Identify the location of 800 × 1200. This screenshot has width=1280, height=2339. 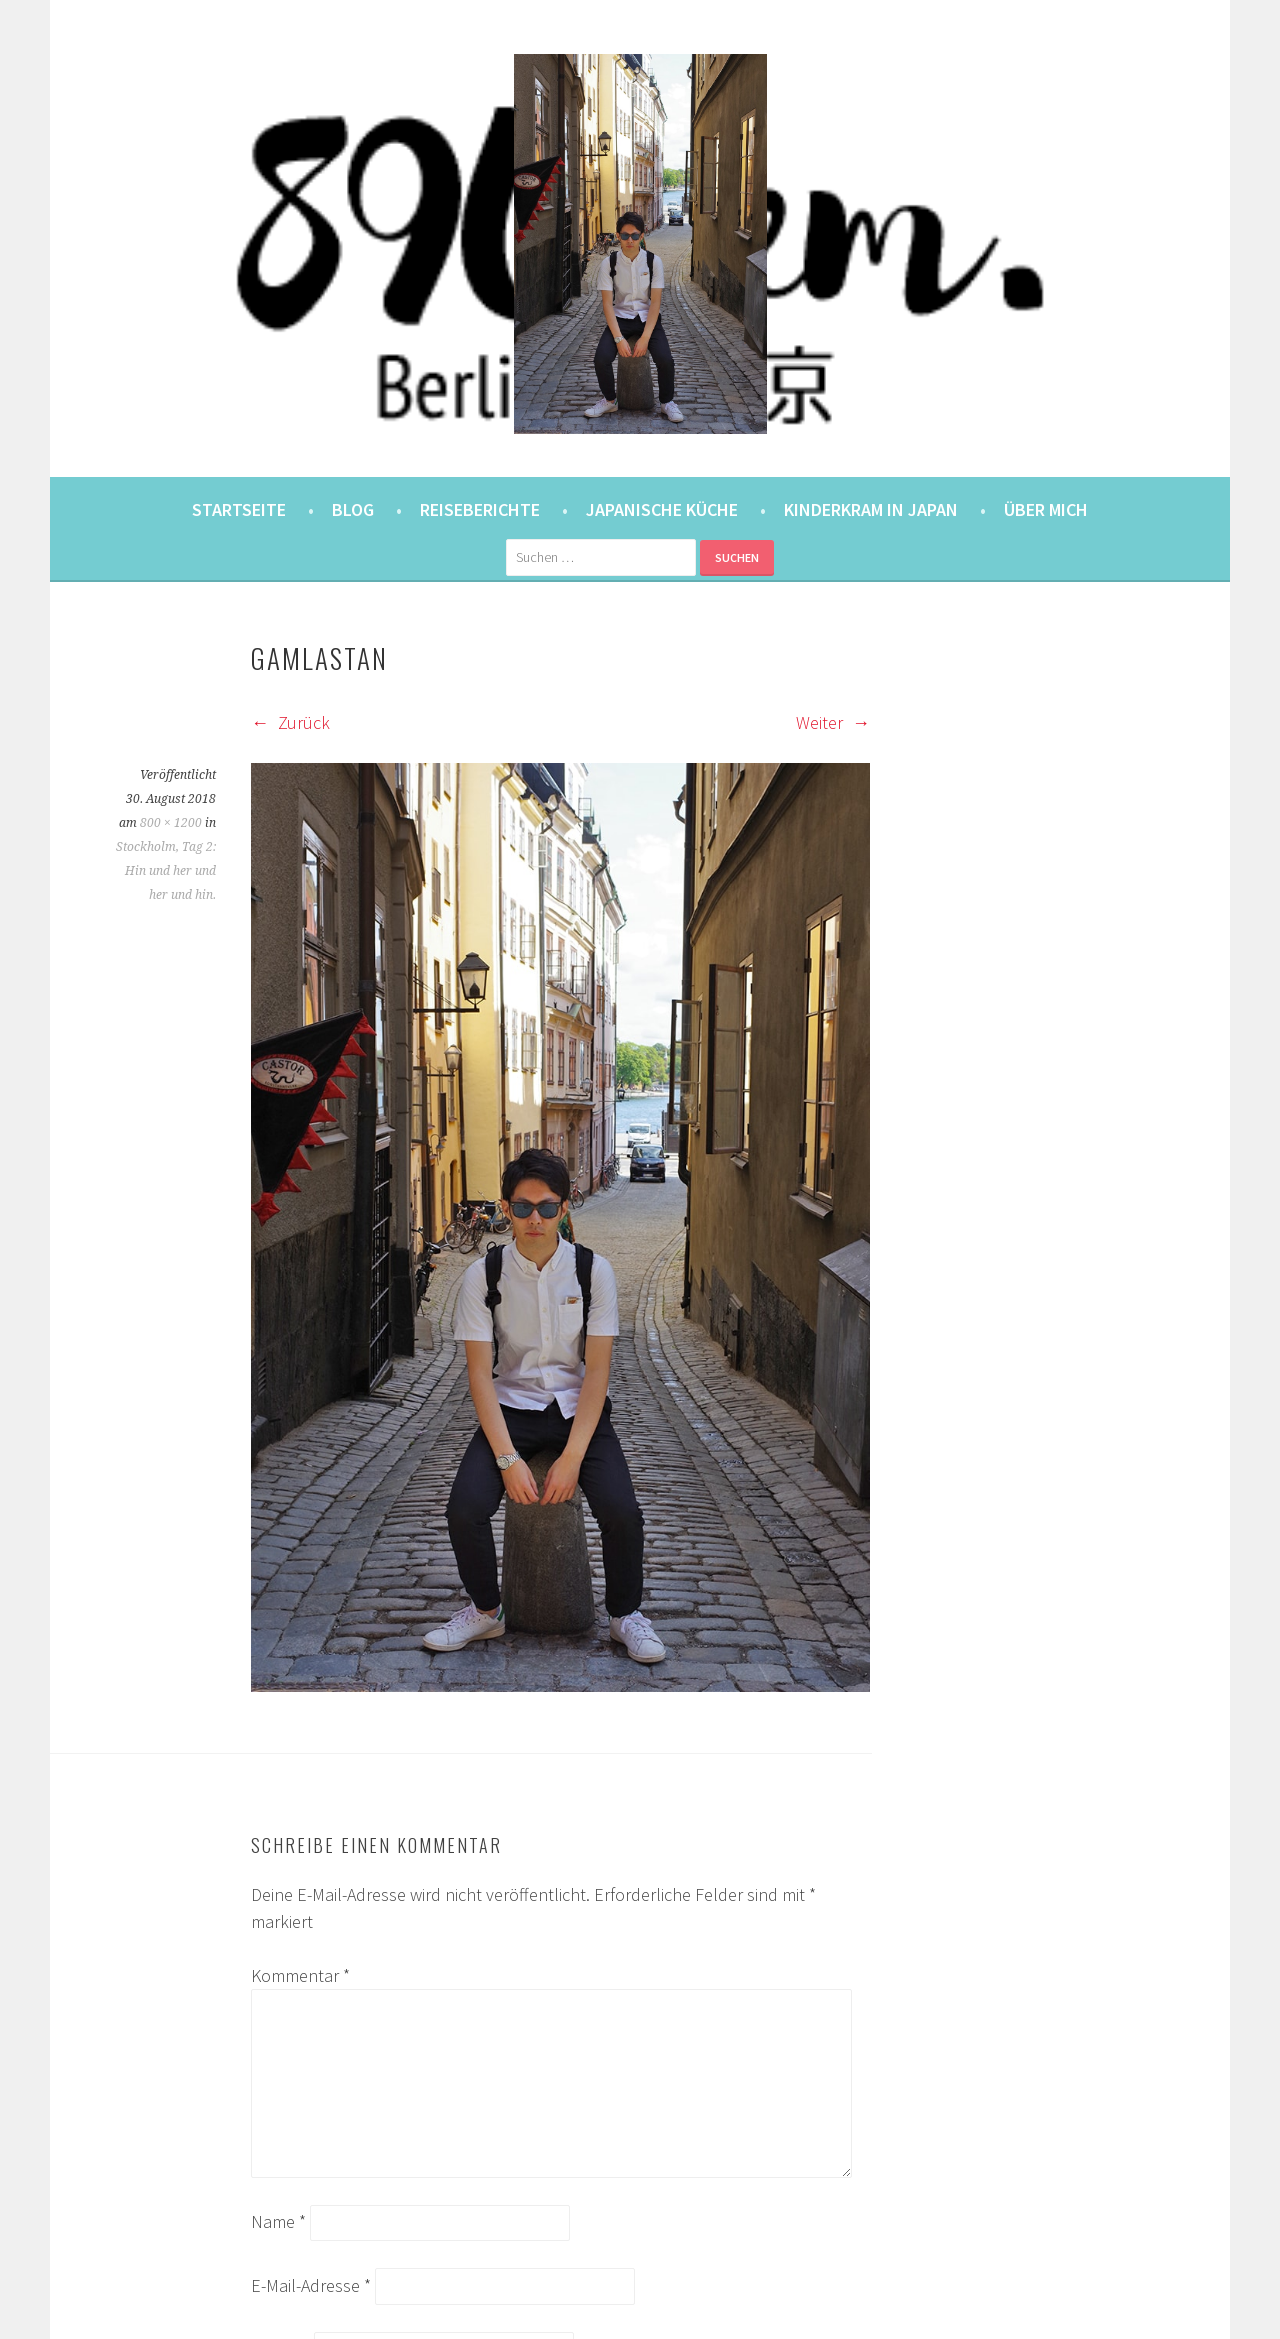
(171, 823).